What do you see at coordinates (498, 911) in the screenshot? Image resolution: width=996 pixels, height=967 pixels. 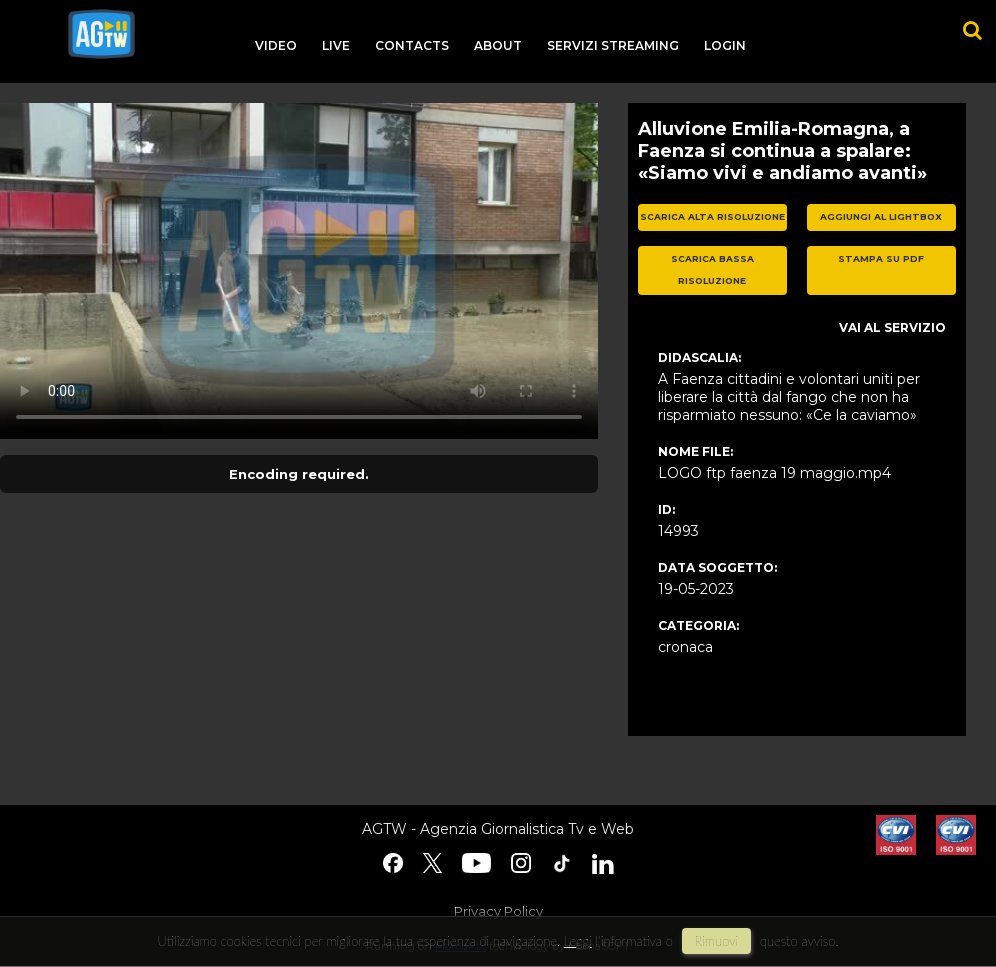 I see `Privacy Policy` at bounding box center [498, 911].